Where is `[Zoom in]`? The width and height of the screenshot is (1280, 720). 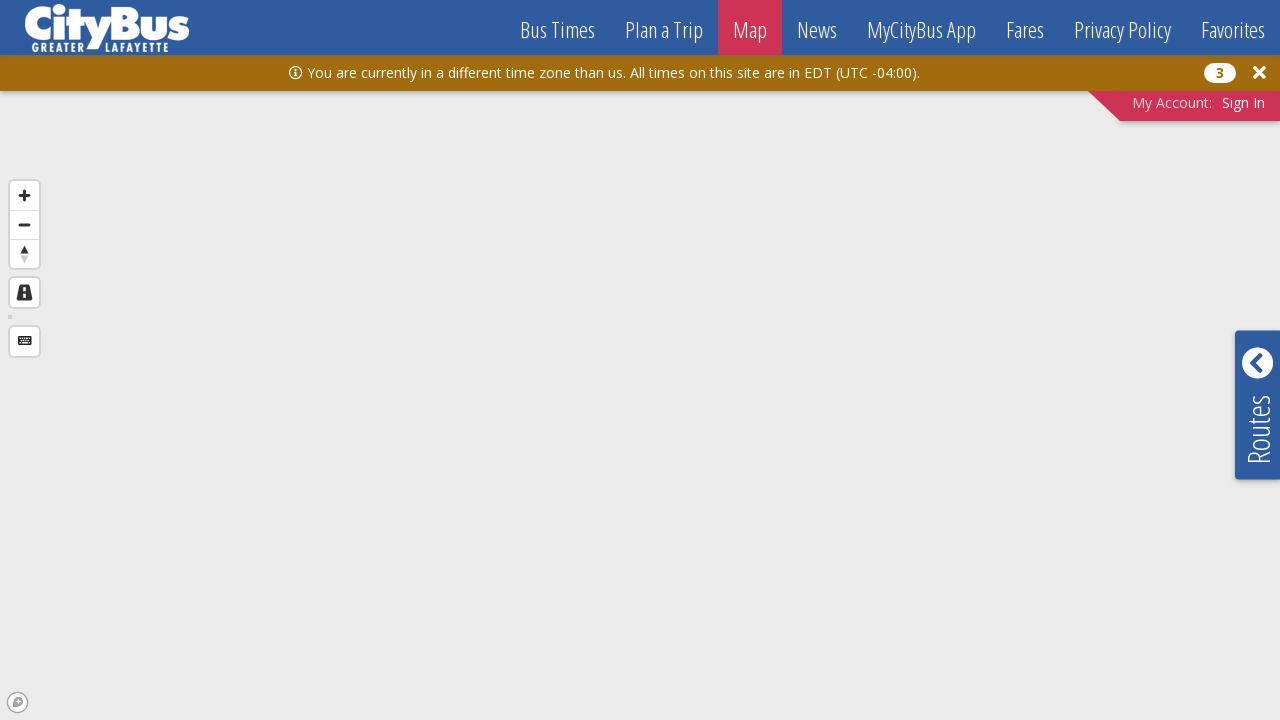 [Zoom in] is located at coordinates (24, 195).